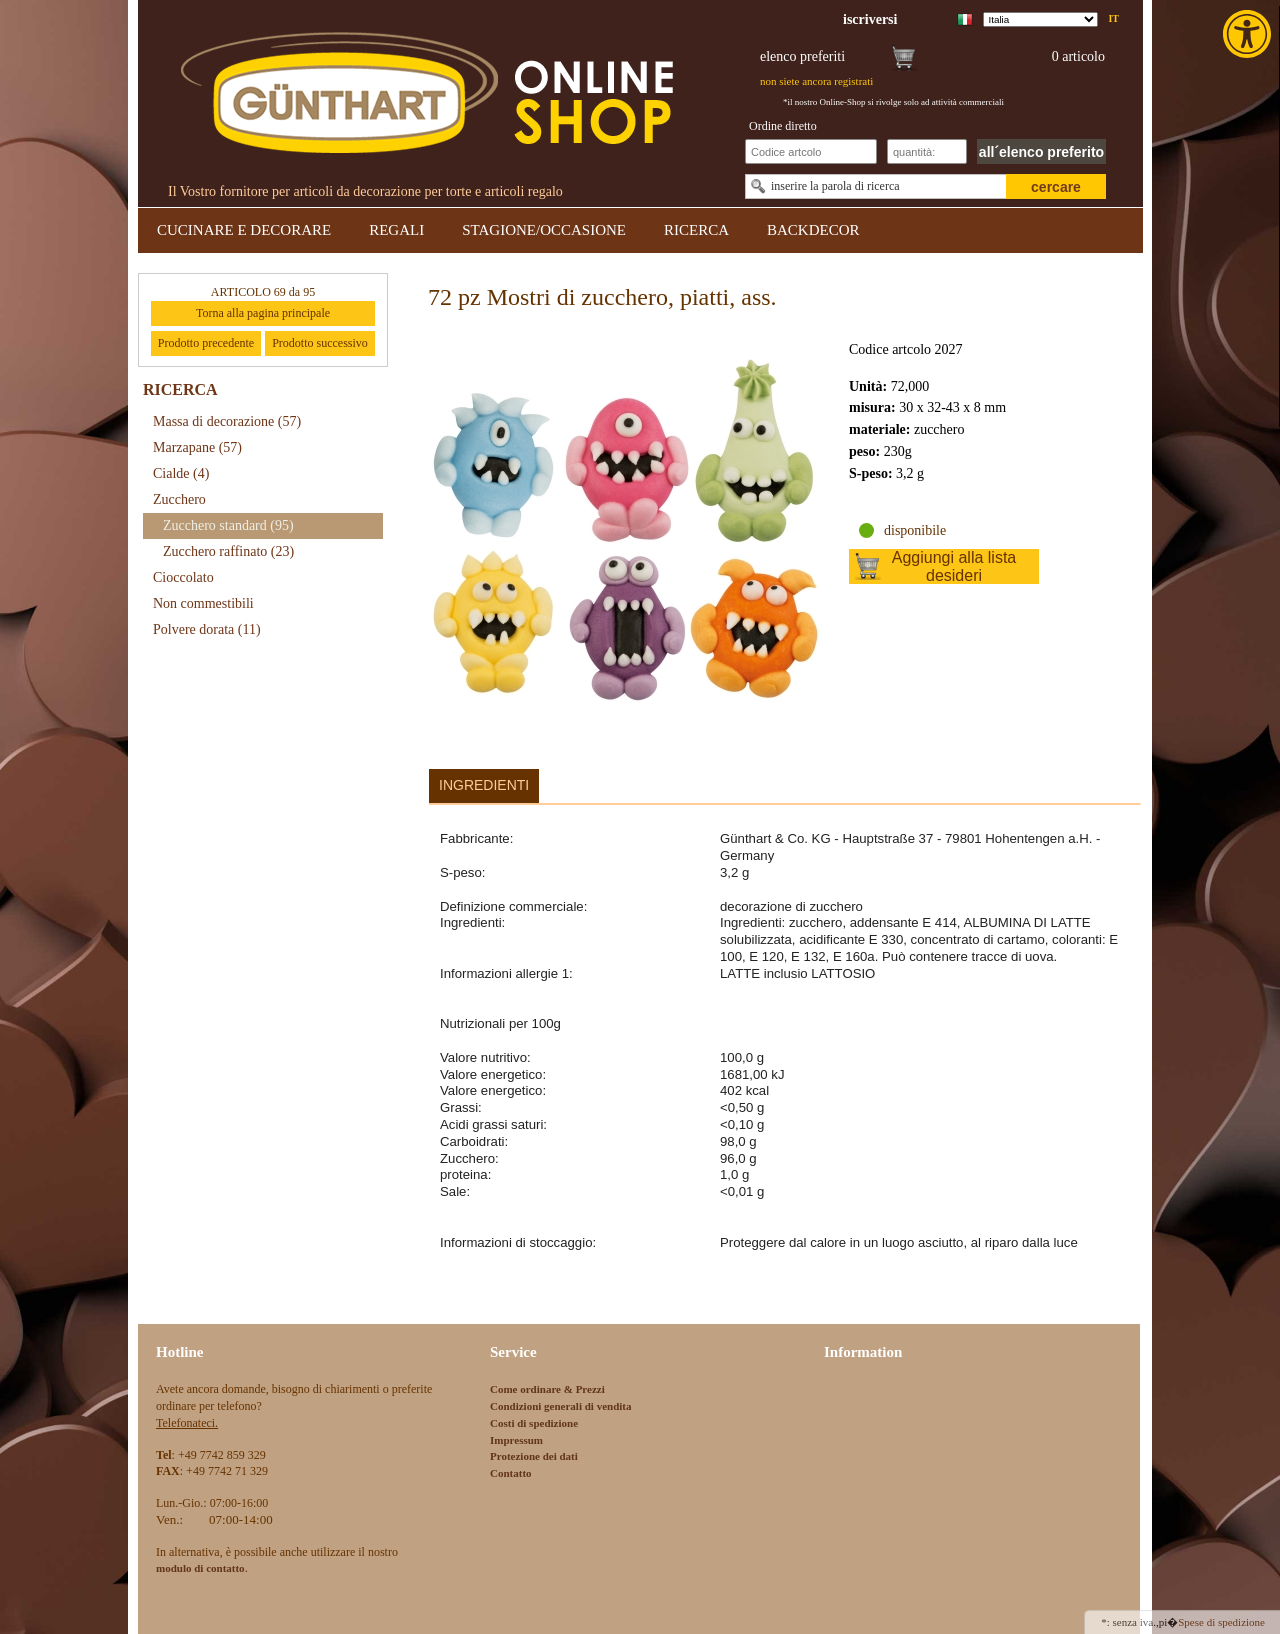 The image size is (1280, 1634). Describe the element at coordinates (1113, 18) in the screenshot. I see `it [link]` at that location.